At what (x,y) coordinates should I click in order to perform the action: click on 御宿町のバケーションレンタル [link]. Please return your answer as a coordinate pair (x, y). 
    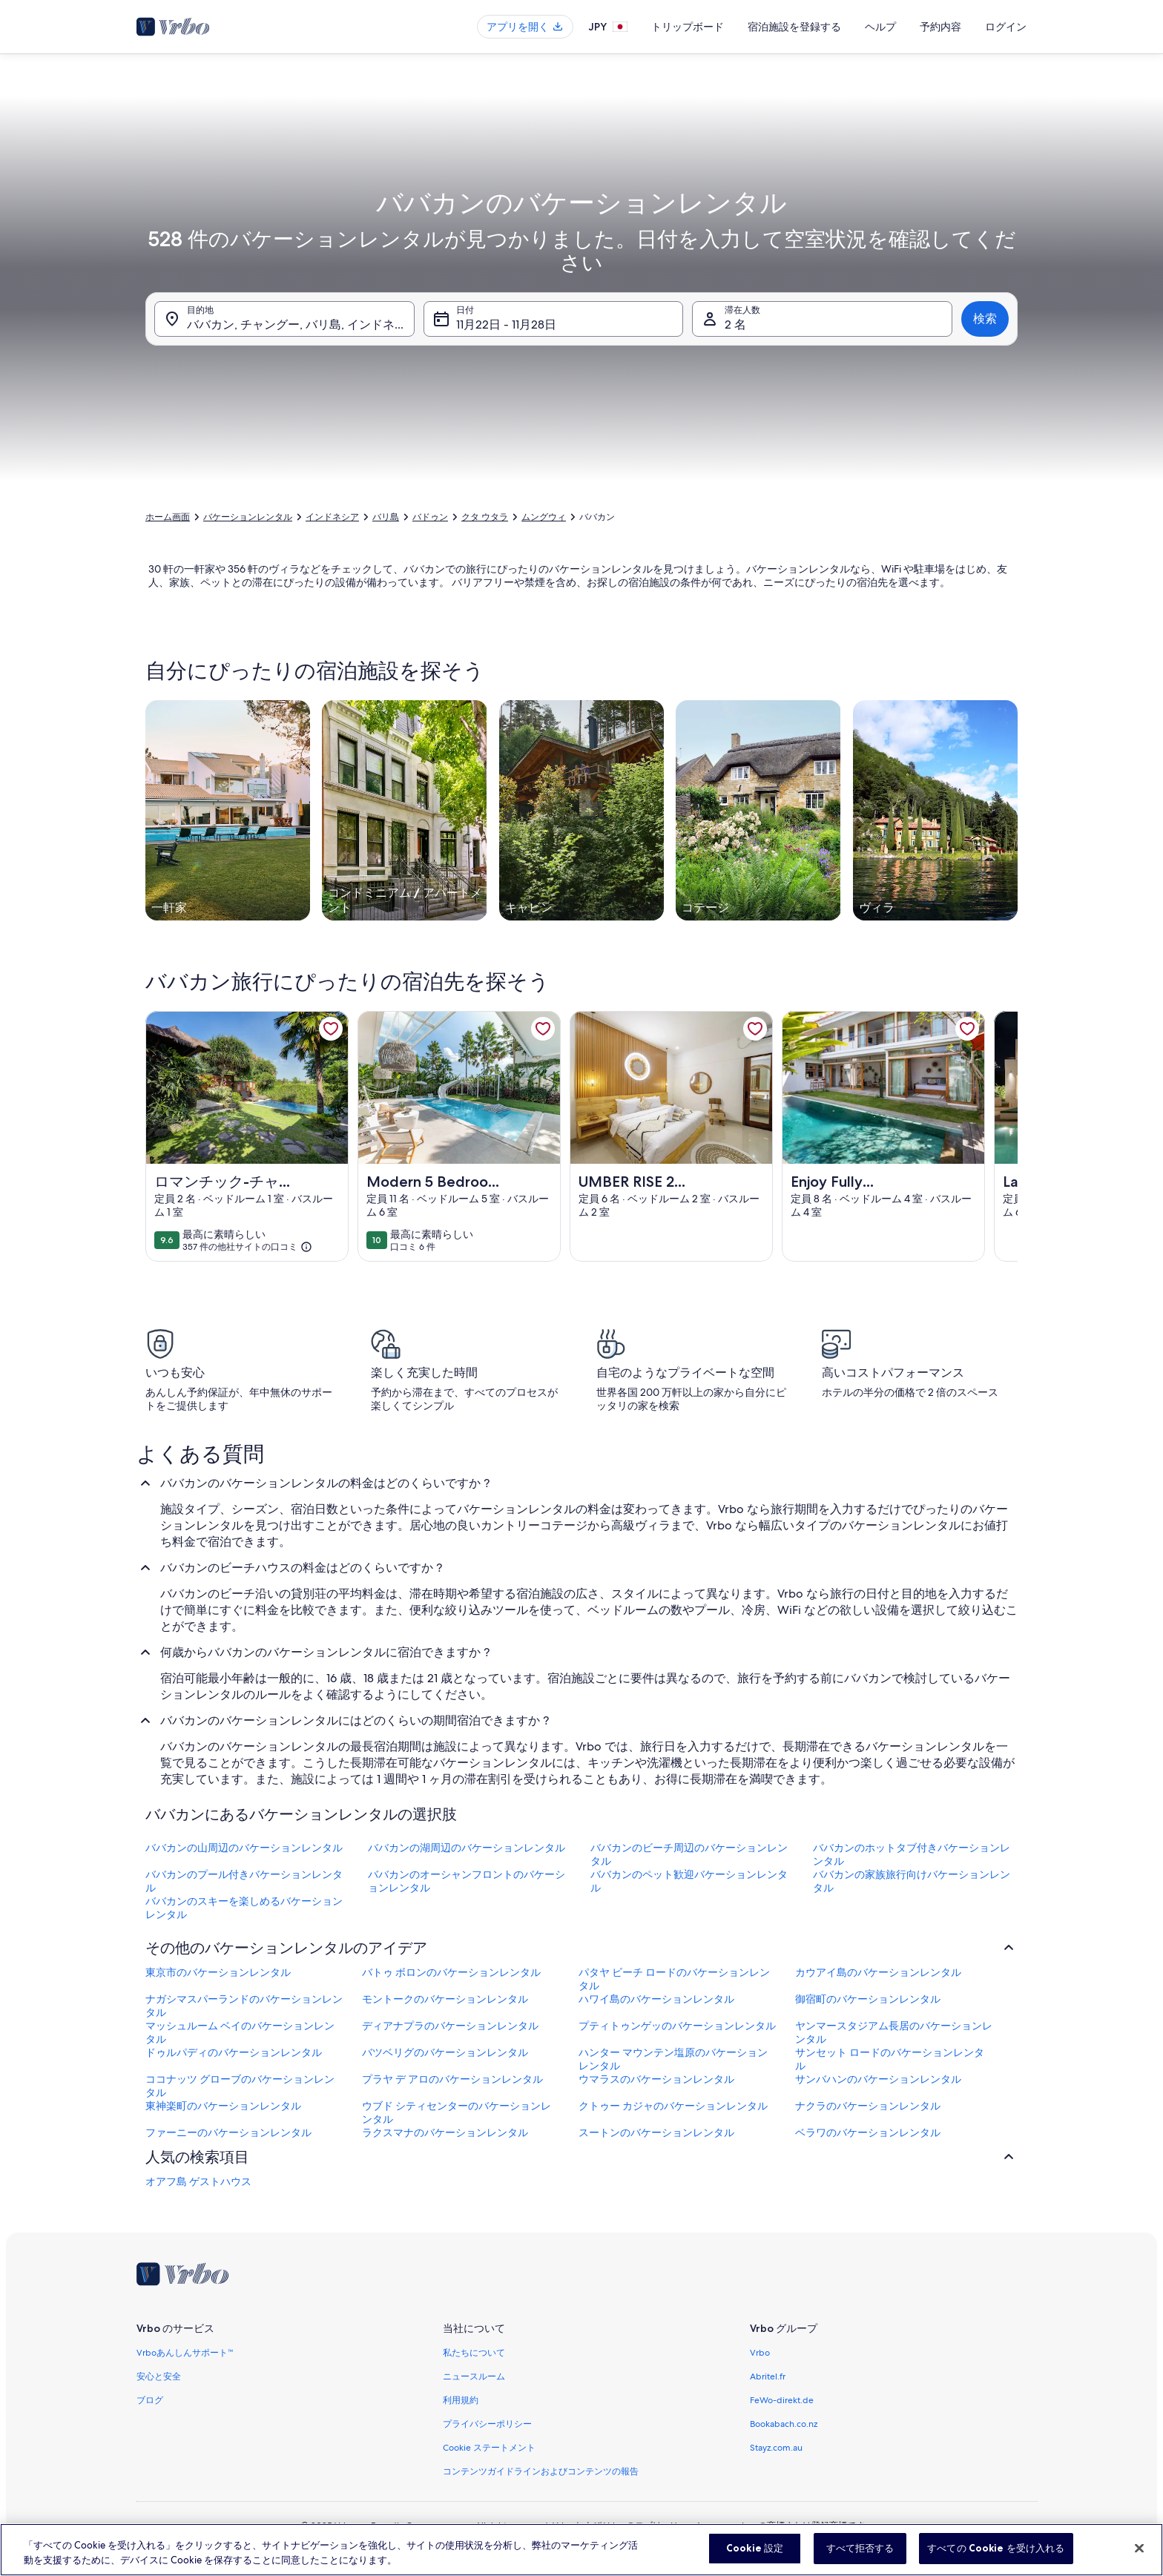
    Looking at the image, I should click on (867, 1999).